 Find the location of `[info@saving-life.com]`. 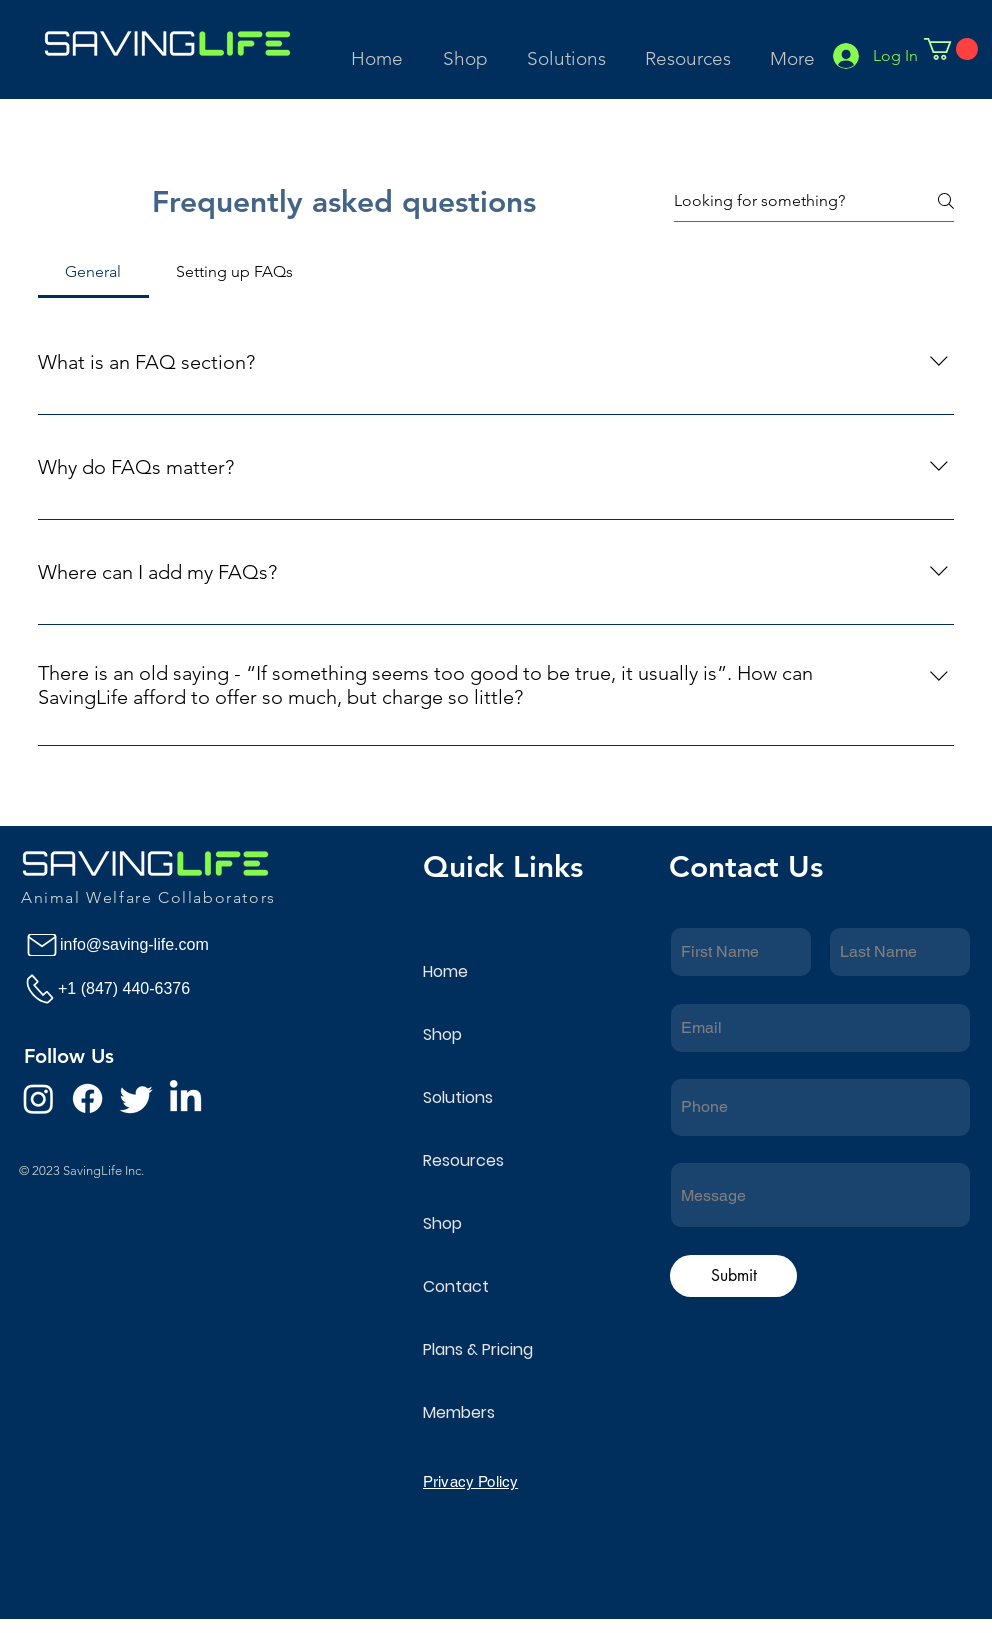

[info@saving-life.com] is located at coordinates (138, 945).